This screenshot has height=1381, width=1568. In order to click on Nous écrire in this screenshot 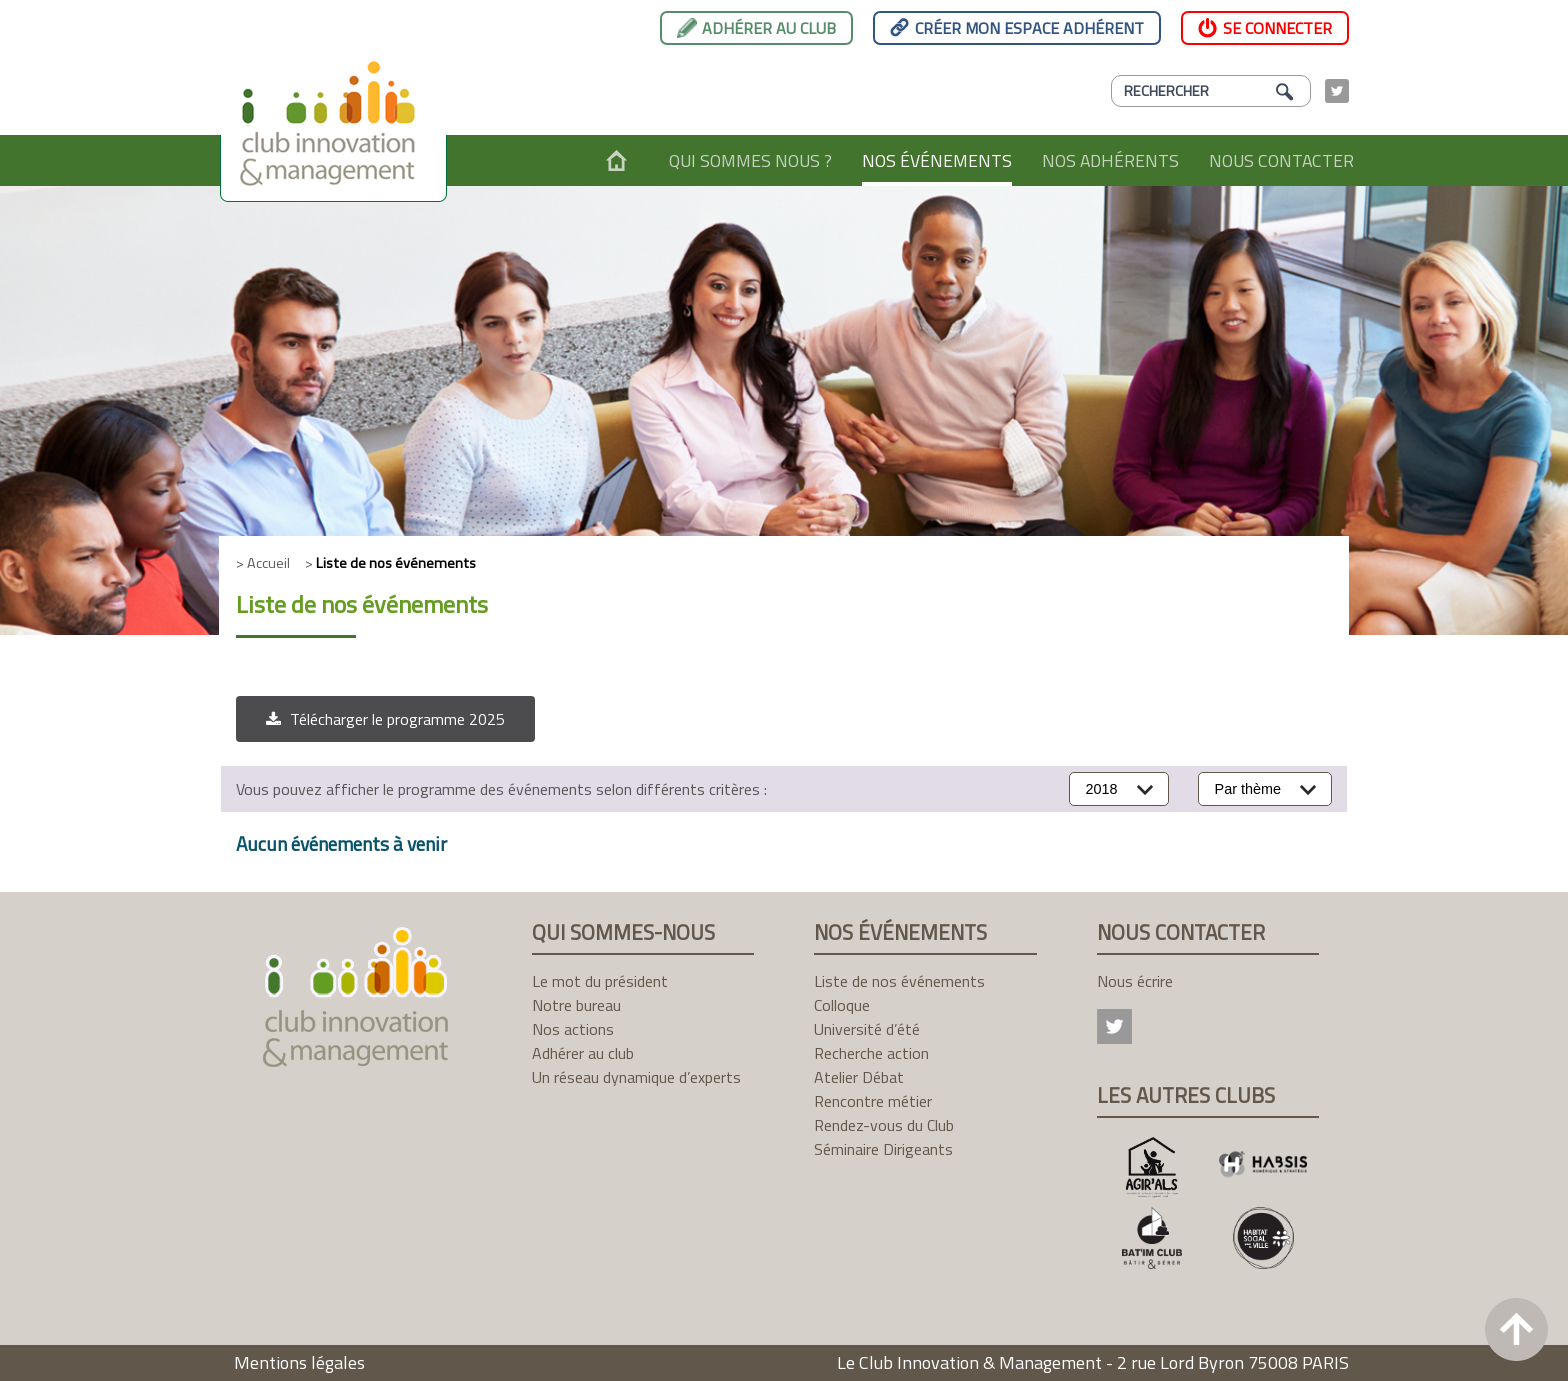, I will do `click(1135, 981)`.